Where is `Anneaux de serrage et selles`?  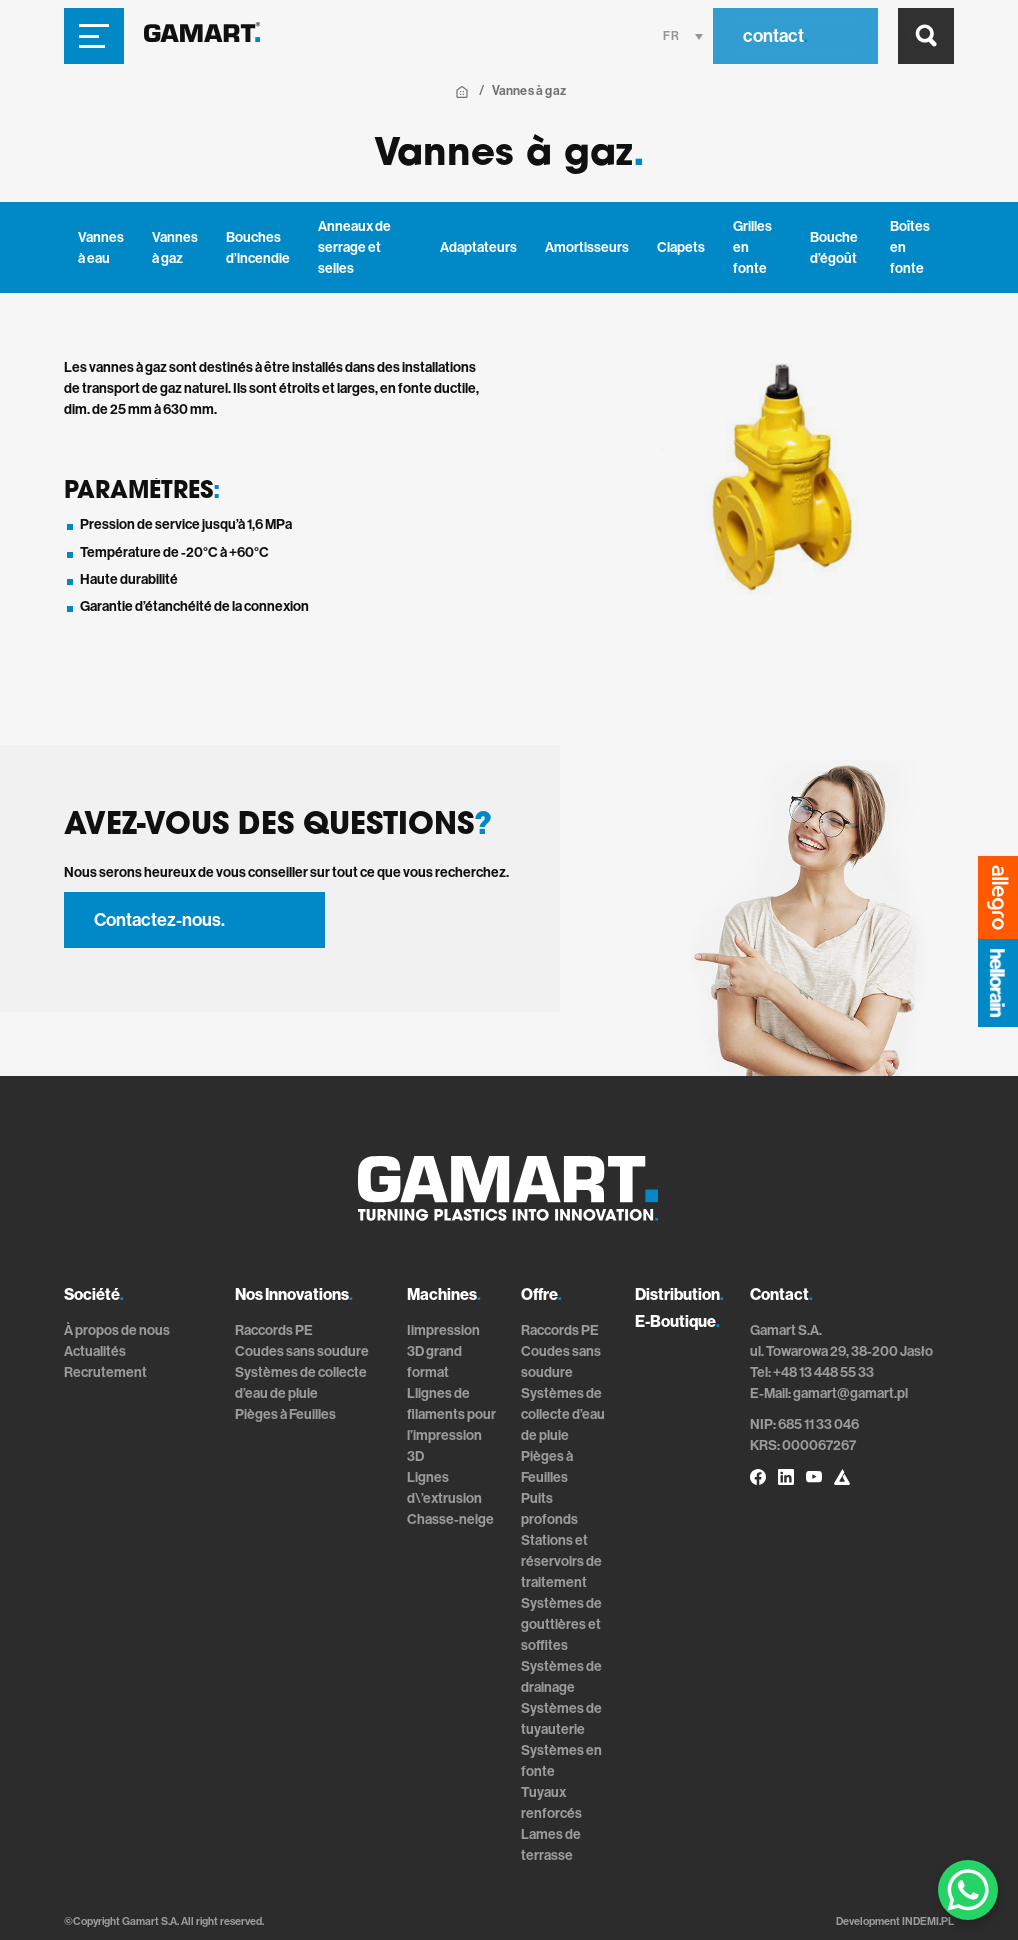
Anneaux de serrage et selles is located at coordinates (354, 247).